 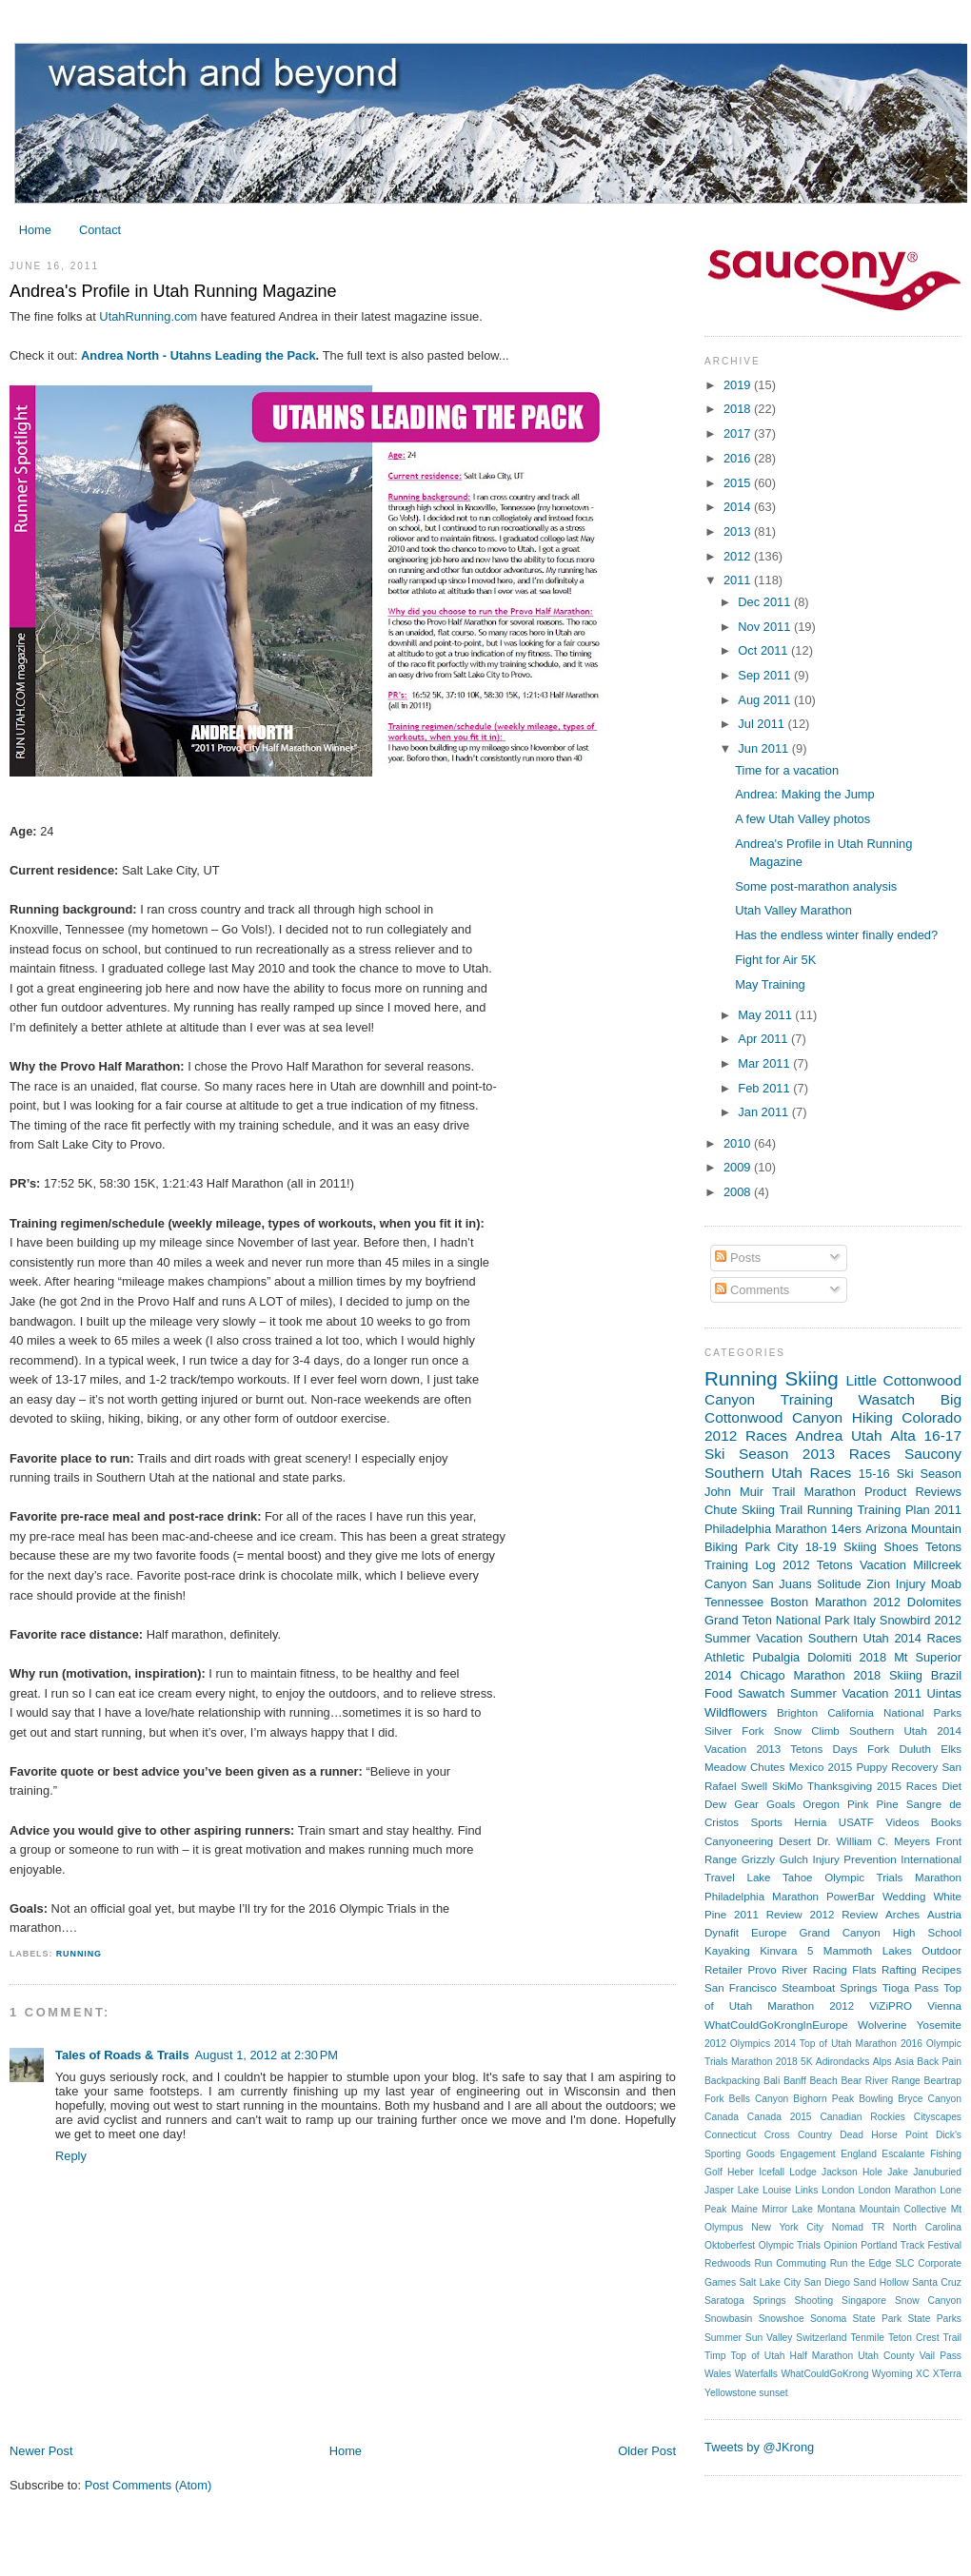 I want to click on San Juans, so click(x=782, y=1584).